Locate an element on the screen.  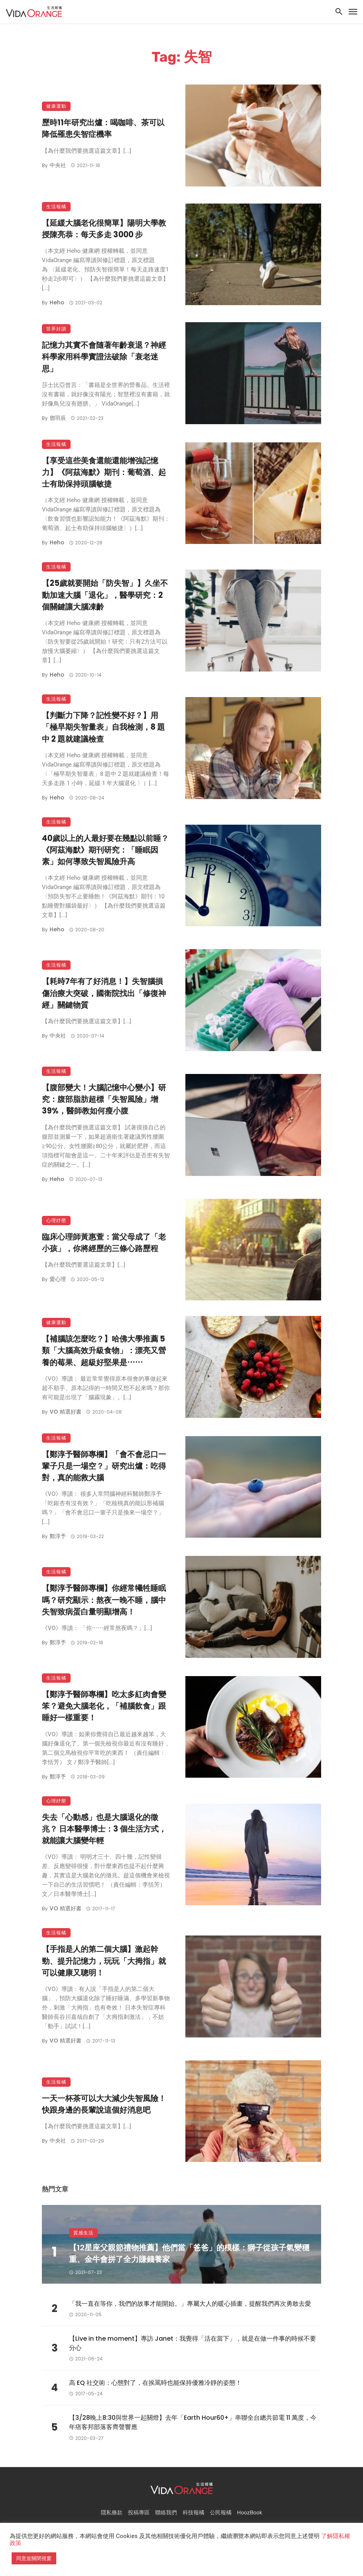
失去「心動感」也是大腦退化的徵兆？ 日本醫學博士：3 個生活方式，就能讓大腦變年輕 is located at coordinates (104, 1829).